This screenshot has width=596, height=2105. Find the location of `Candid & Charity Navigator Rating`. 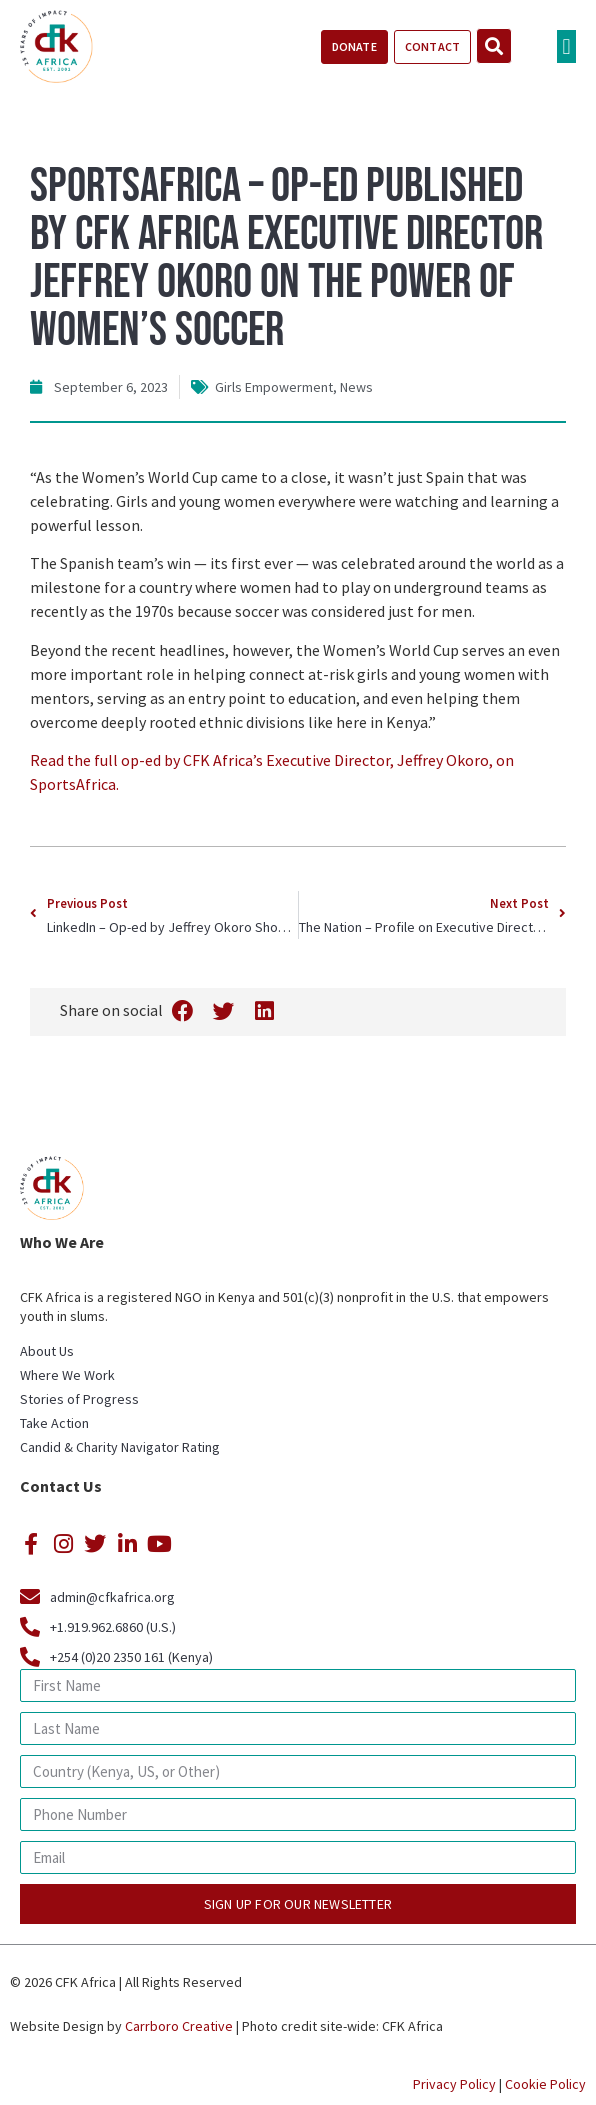

Candid & Charity Navigator Rating is located at coordinates (120, 1447).